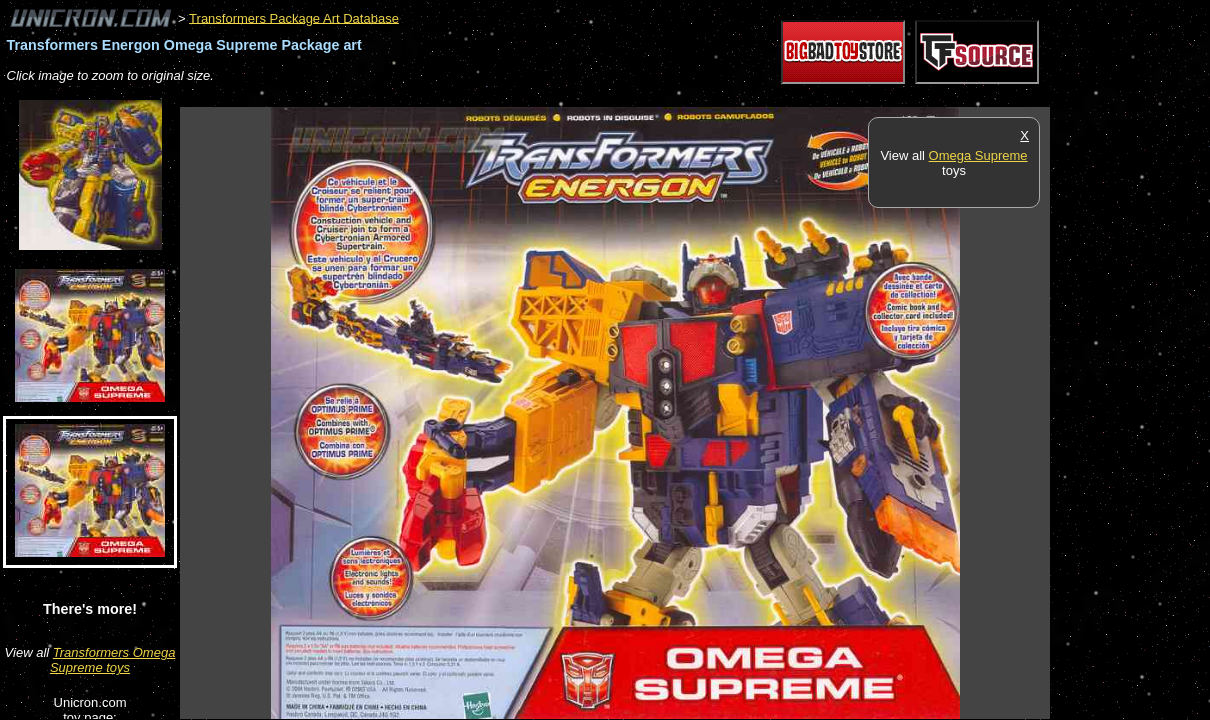 The width and height of the screenshot is (1210, 720). Describe the element at coordinates (978, 155) in the screenshot. I see `Omega Supreme` at that location.